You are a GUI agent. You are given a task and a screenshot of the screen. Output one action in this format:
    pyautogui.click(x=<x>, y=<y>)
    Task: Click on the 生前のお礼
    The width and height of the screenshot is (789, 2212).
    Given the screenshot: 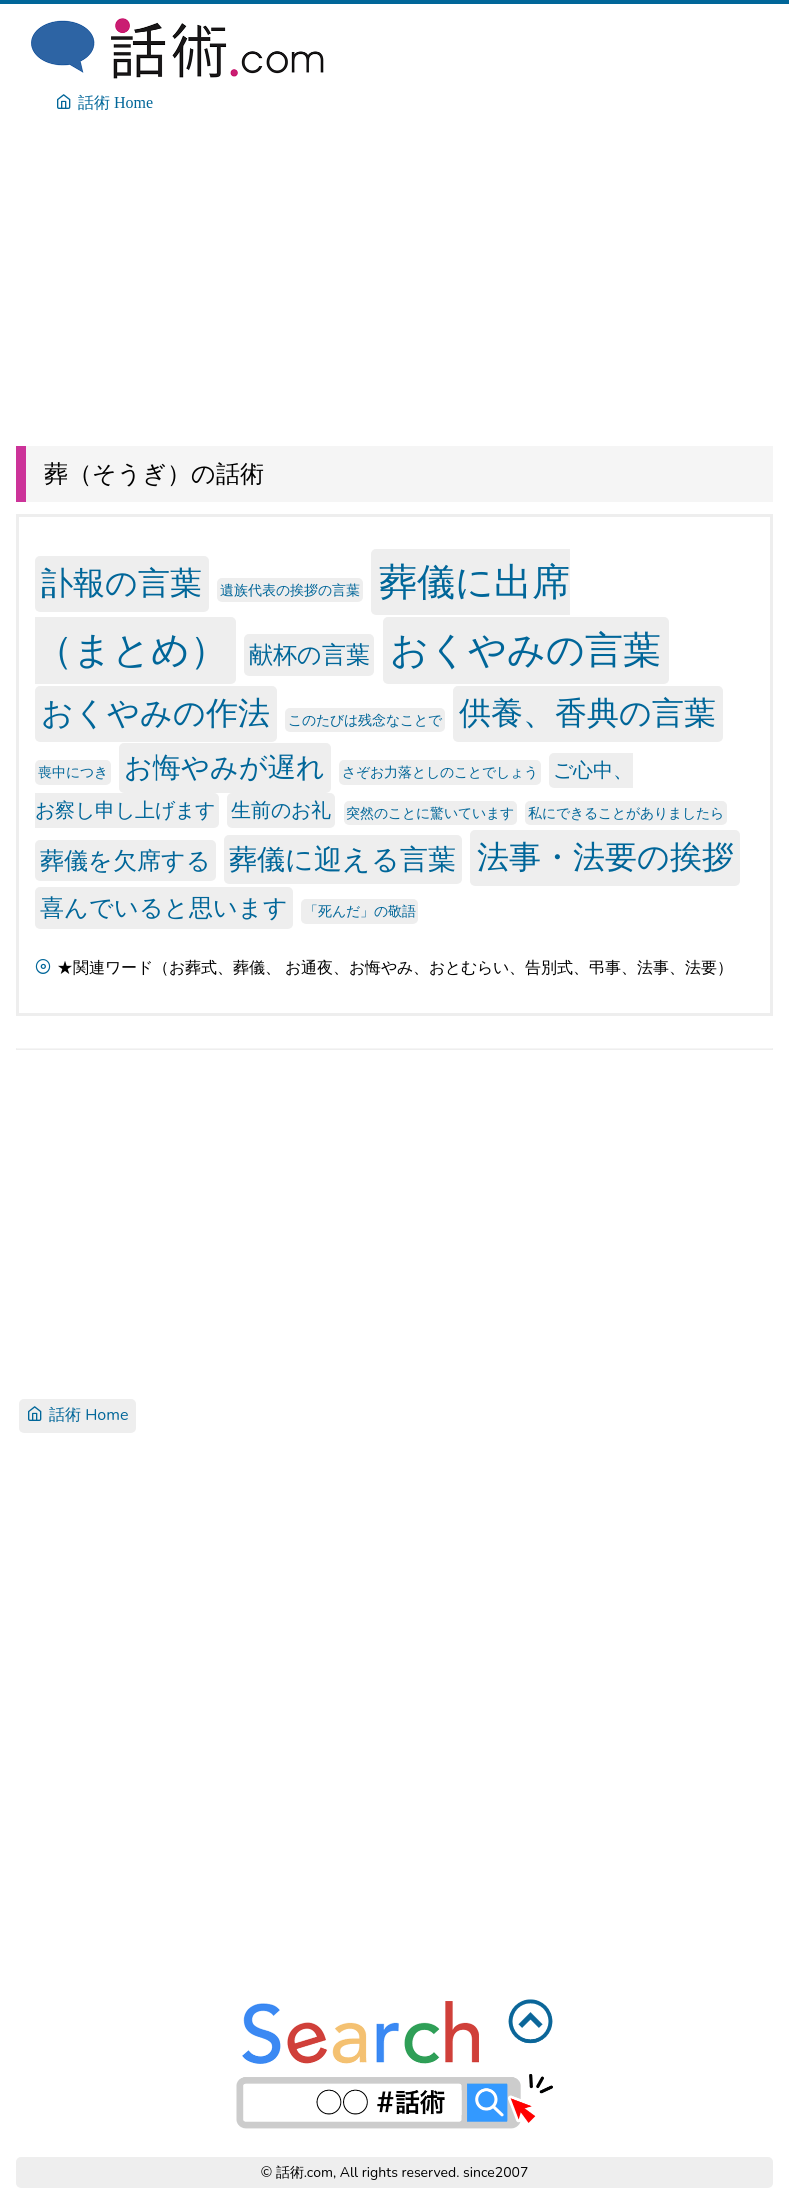 What is the action you would take?
    pyautogui.click(x=281, y=810)
    